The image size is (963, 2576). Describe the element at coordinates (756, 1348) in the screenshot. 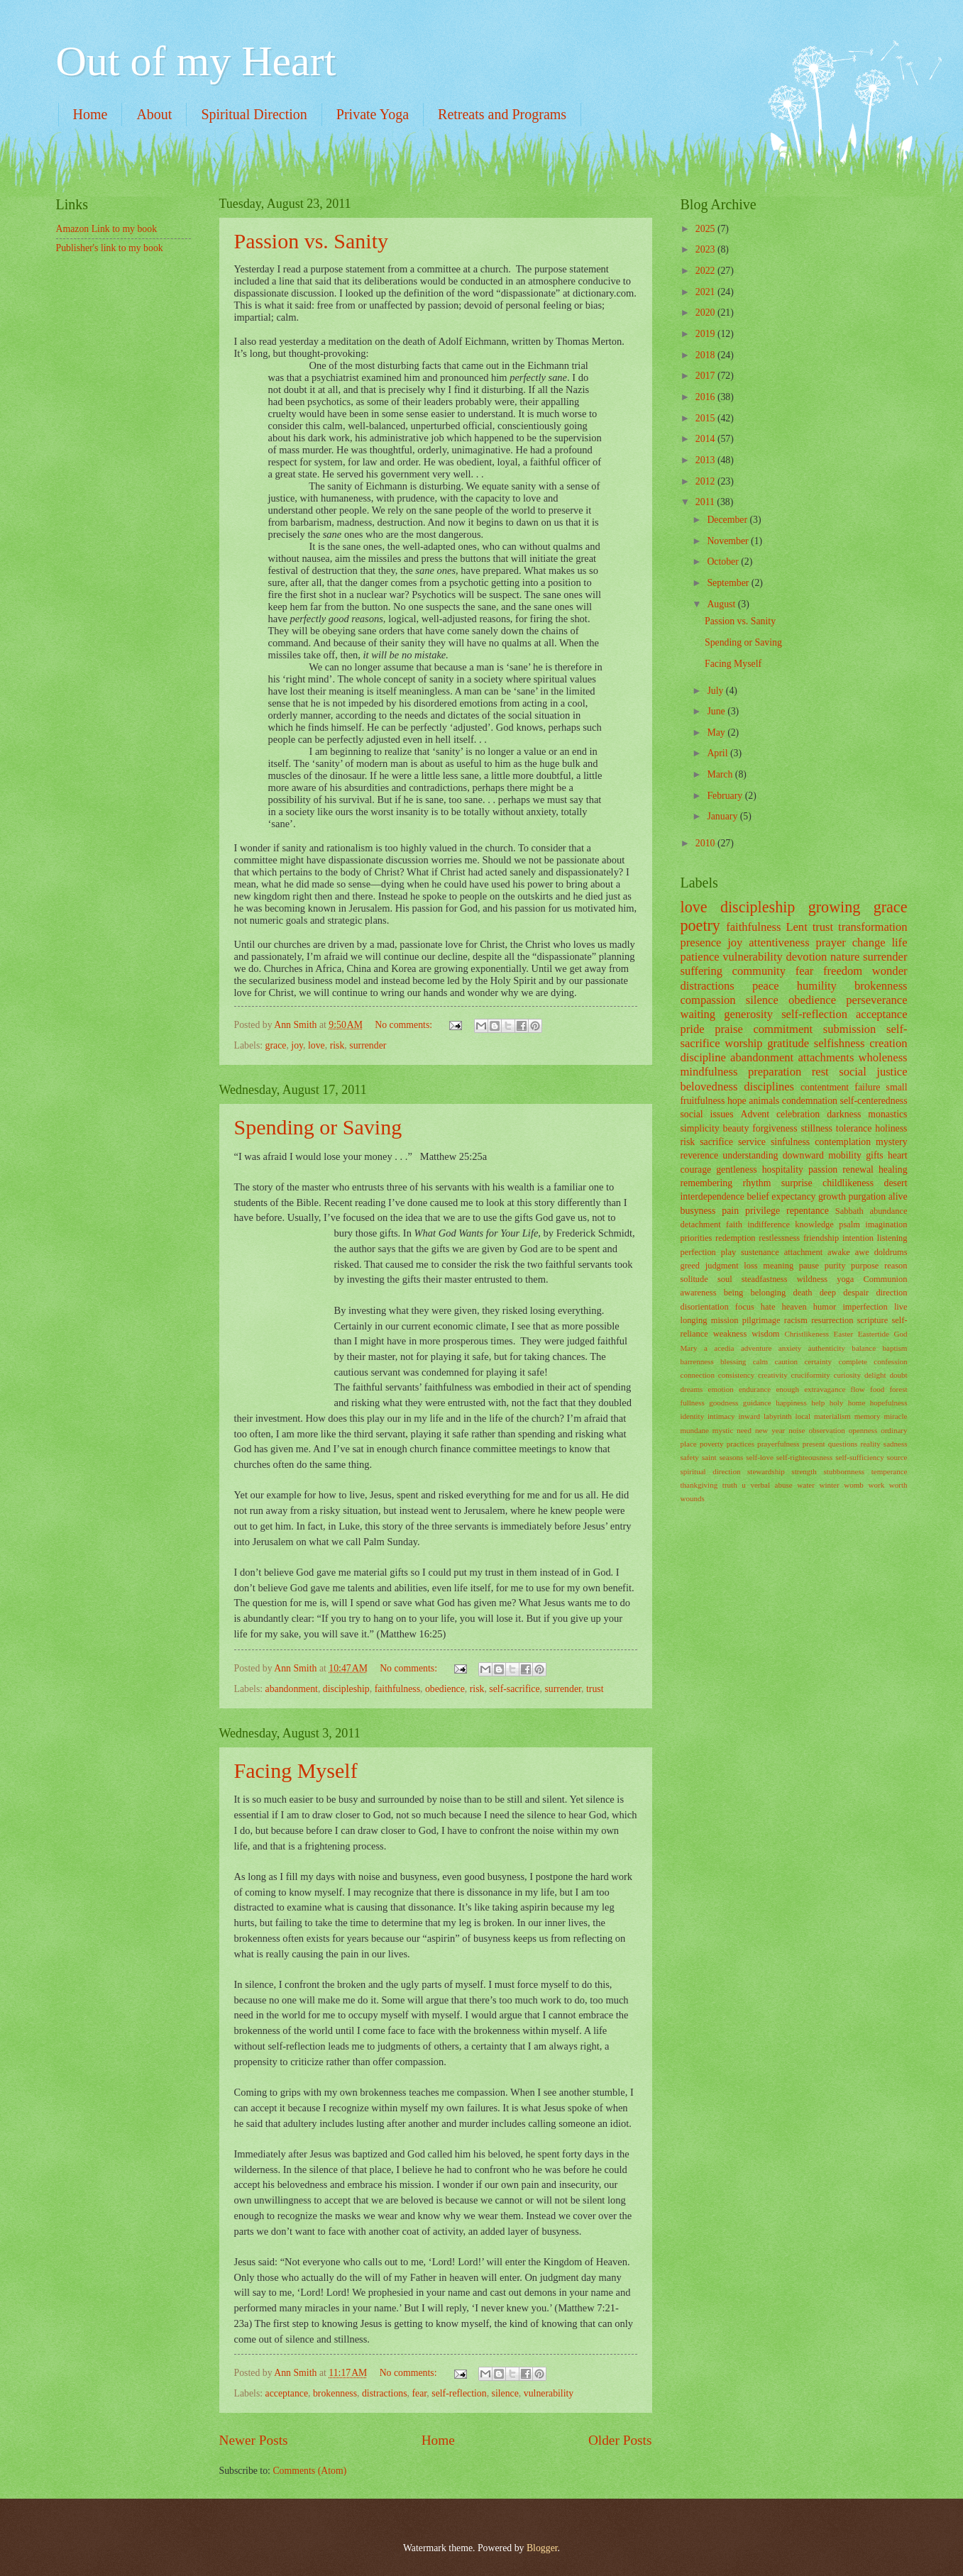

I see `adventure` at that location.